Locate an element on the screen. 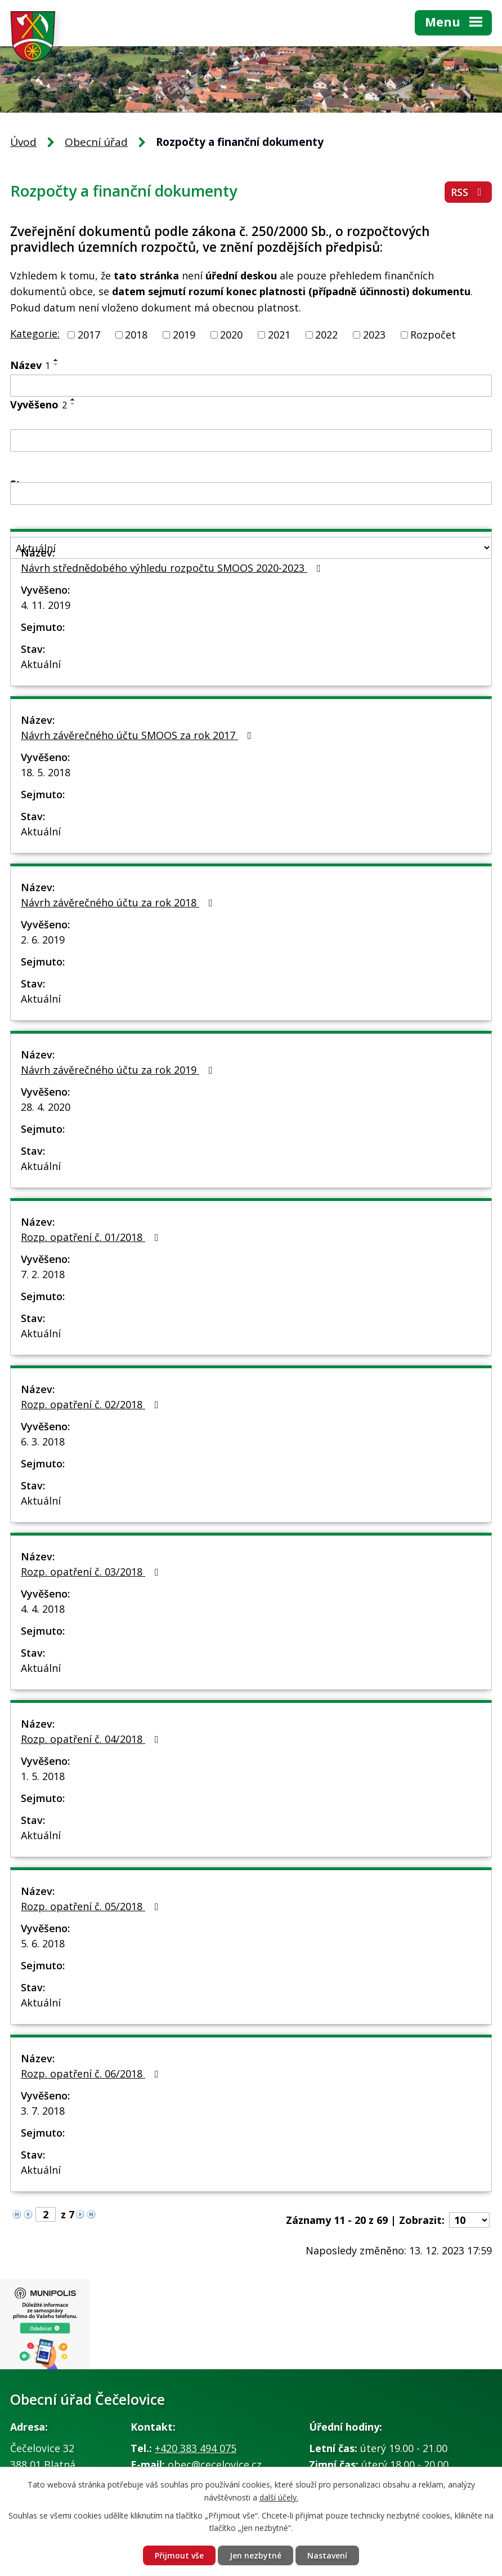 This screenshot has width=502, height=2576. Rozp. opatření č. 05/2018 is located at coordinates (92, 1906).